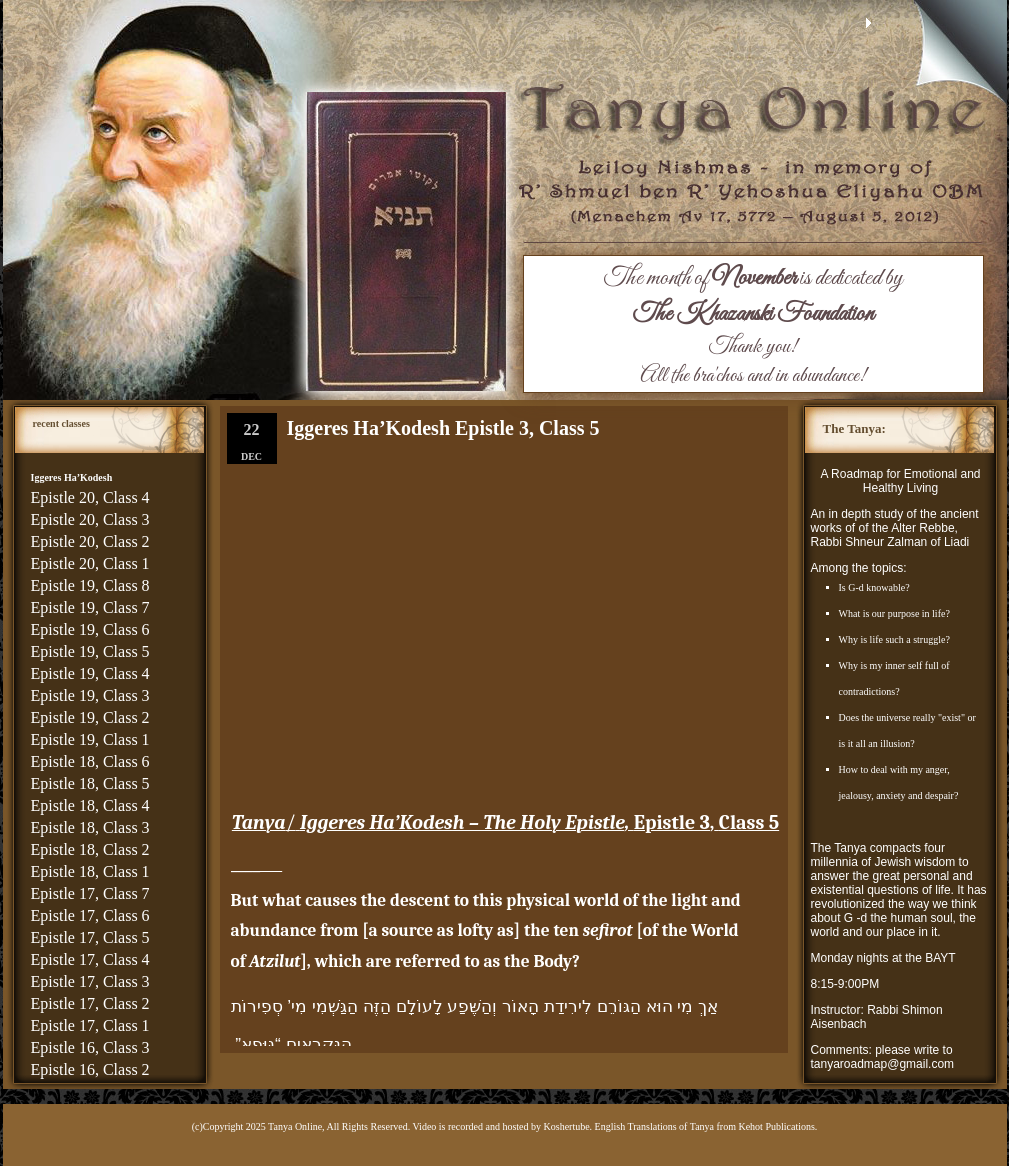 This screenshot has height=1166, width=1009. What do you see at coordinates (90, 607) in the screenshot?
I see `Epistle 19, Class 7` at bounding box center [90, 607].